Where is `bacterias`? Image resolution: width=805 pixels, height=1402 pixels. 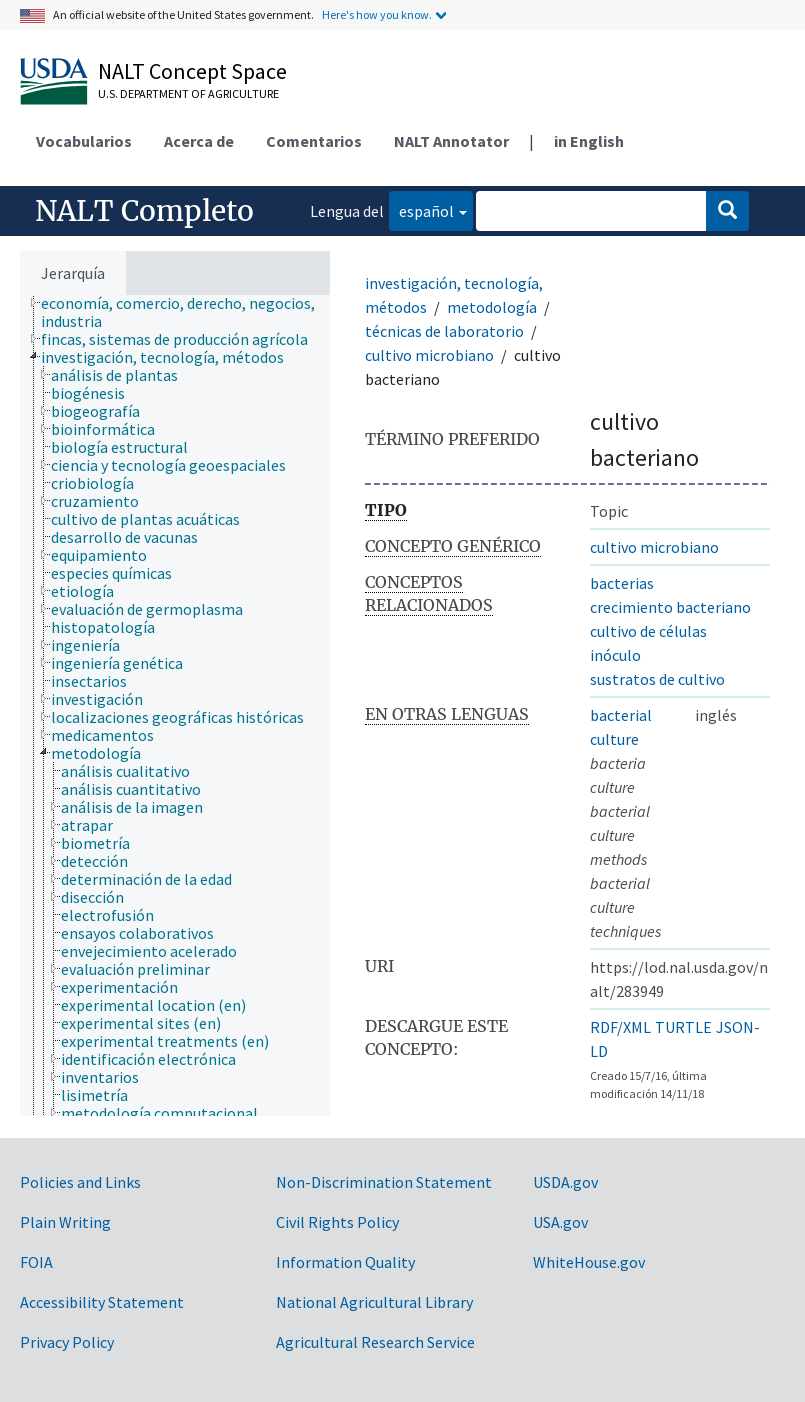 bacterias is located at coordinates (622, 583).